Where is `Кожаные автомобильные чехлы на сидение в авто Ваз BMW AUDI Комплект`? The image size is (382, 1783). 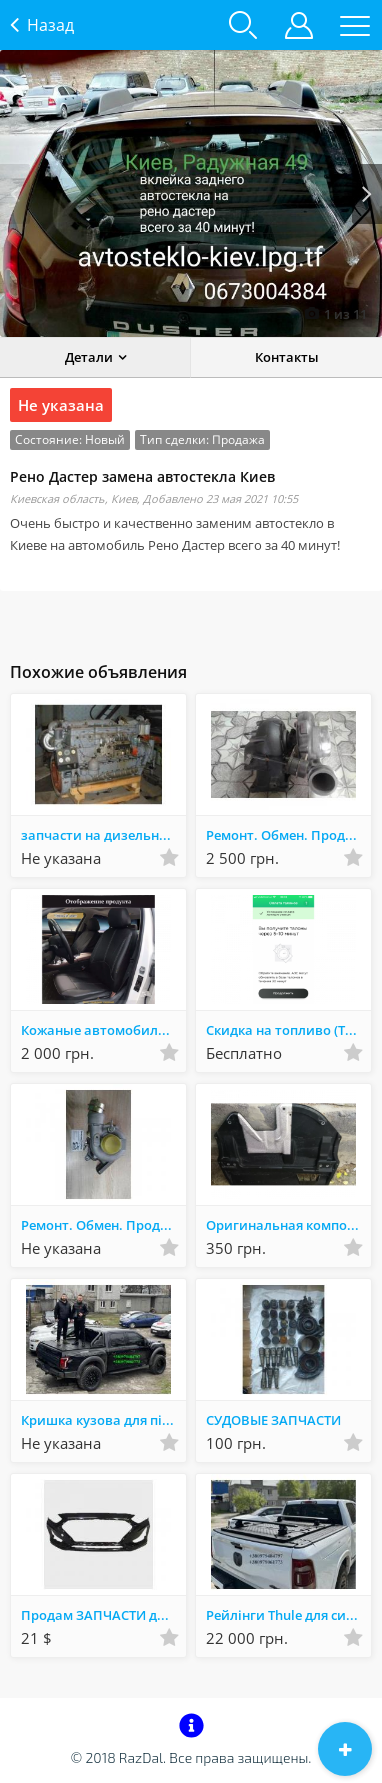
Кожаные автомобильные чехлы на сидение в авто Ваз BMW AUDI Комплект is located at coordinates (103, 1030).